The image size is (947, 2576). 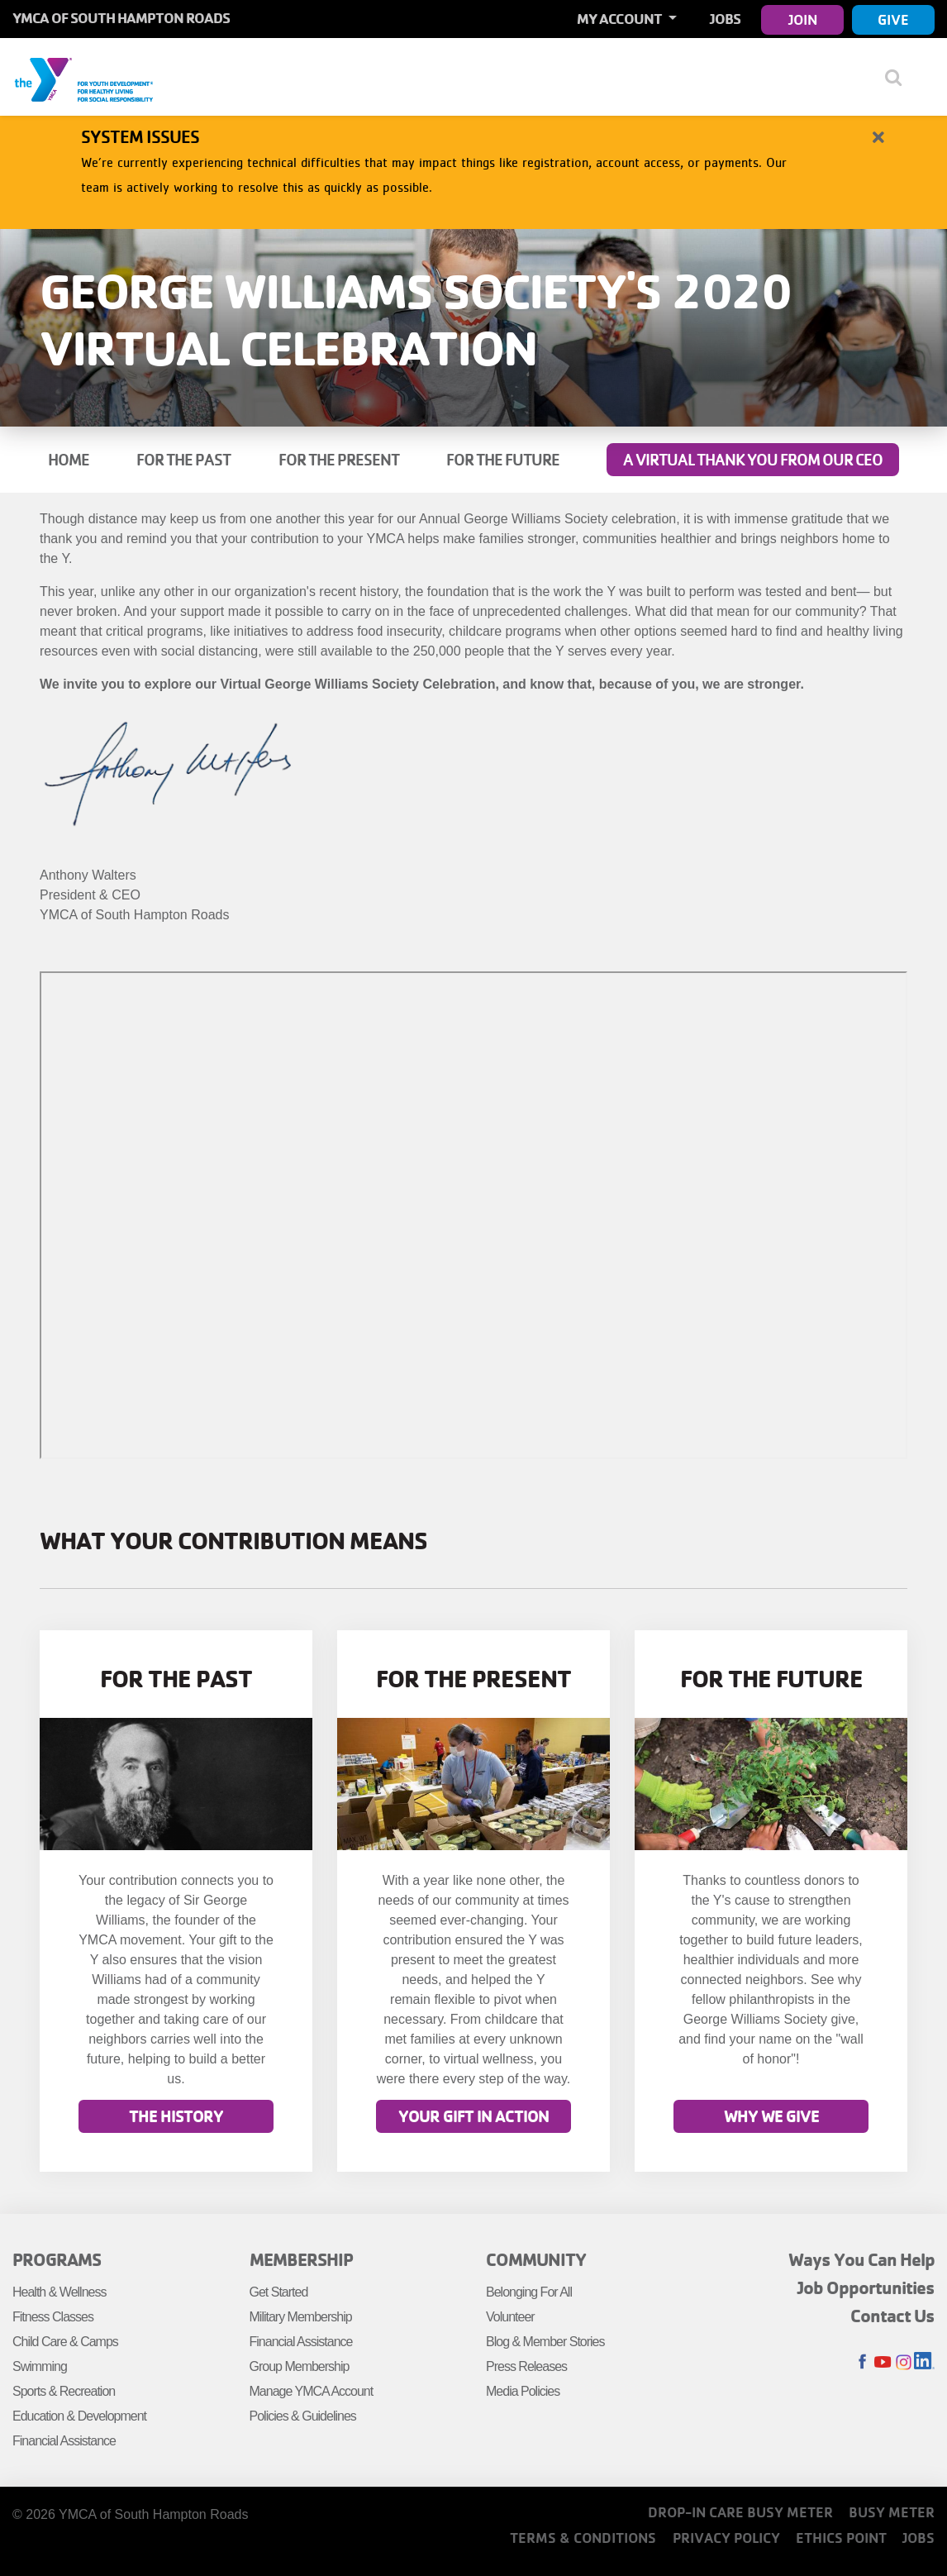 I want to click on Give, so click(x=893, y=19).